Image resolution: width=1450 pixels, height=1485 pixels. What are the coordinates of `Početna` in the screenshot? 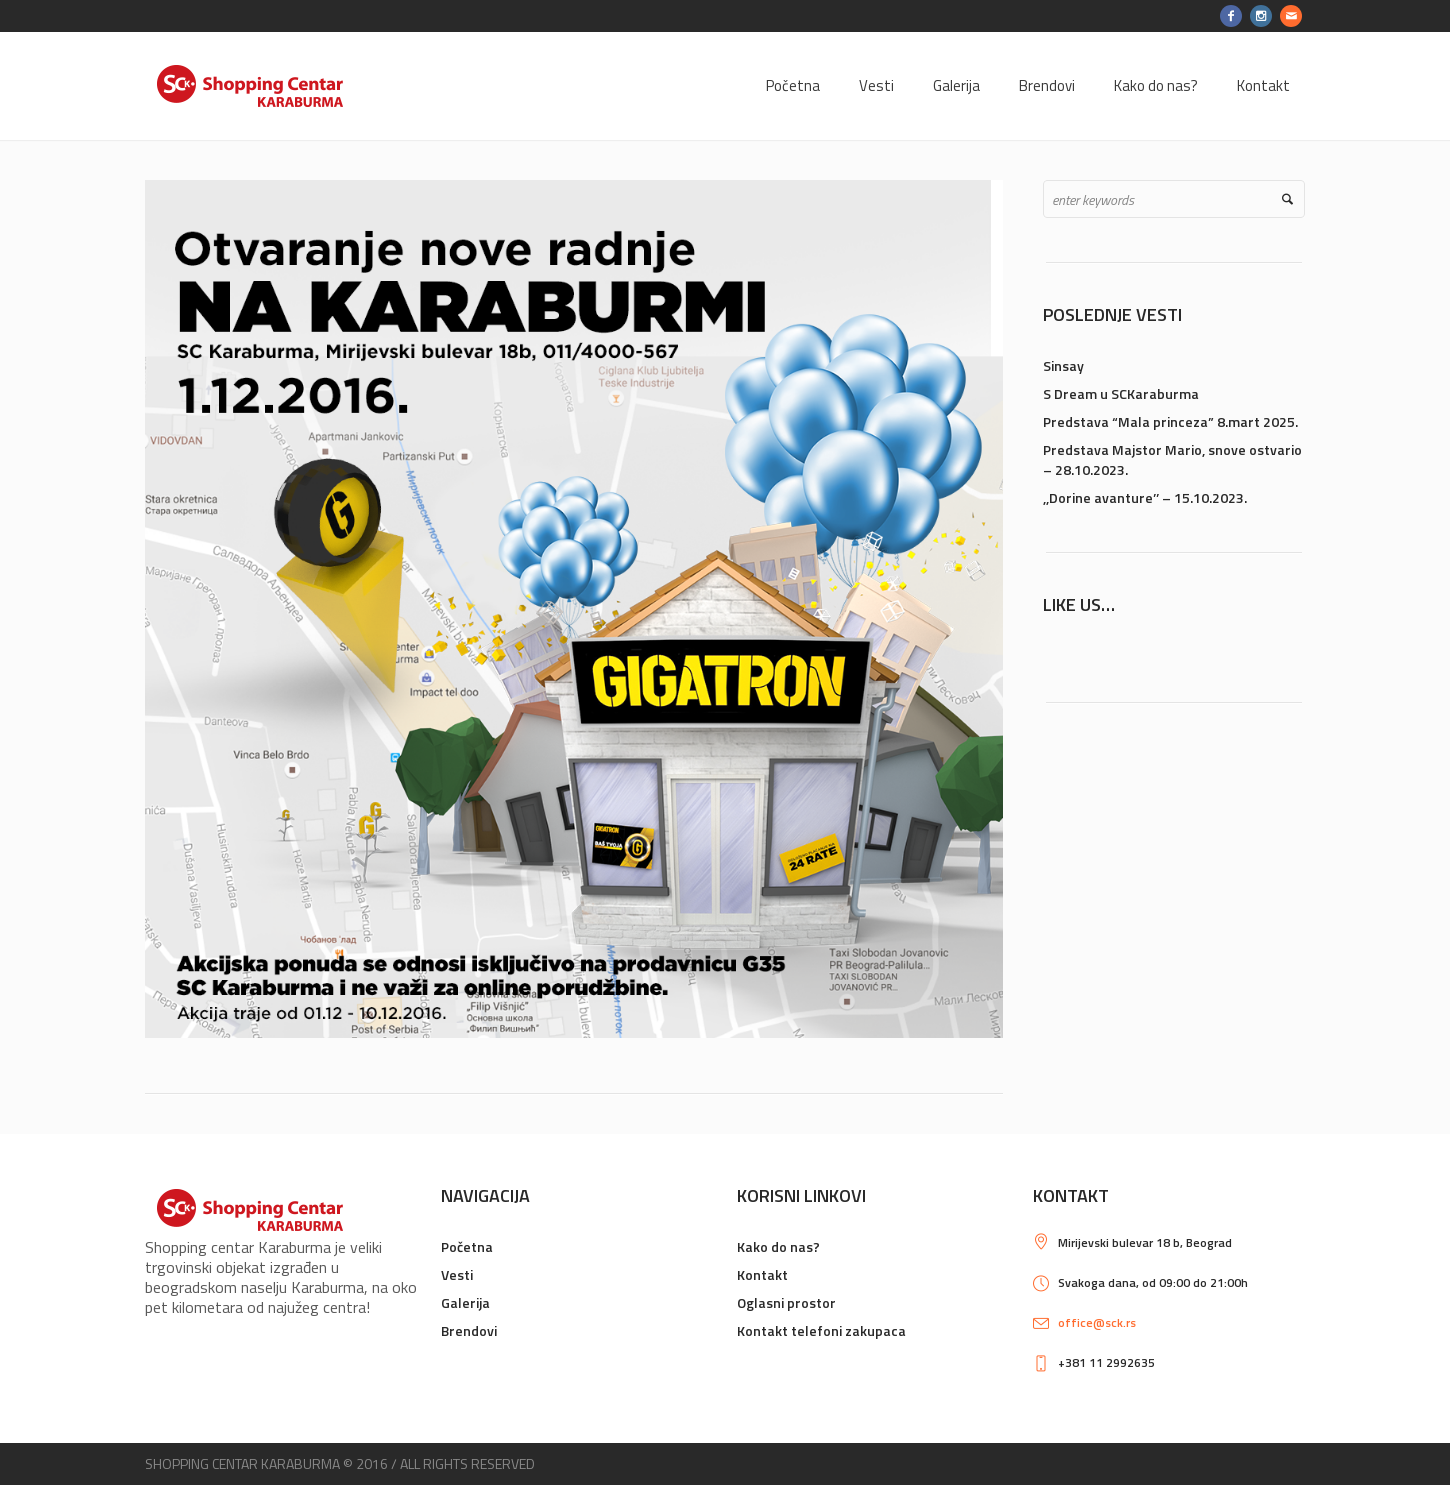 It's located at (467, 1246).